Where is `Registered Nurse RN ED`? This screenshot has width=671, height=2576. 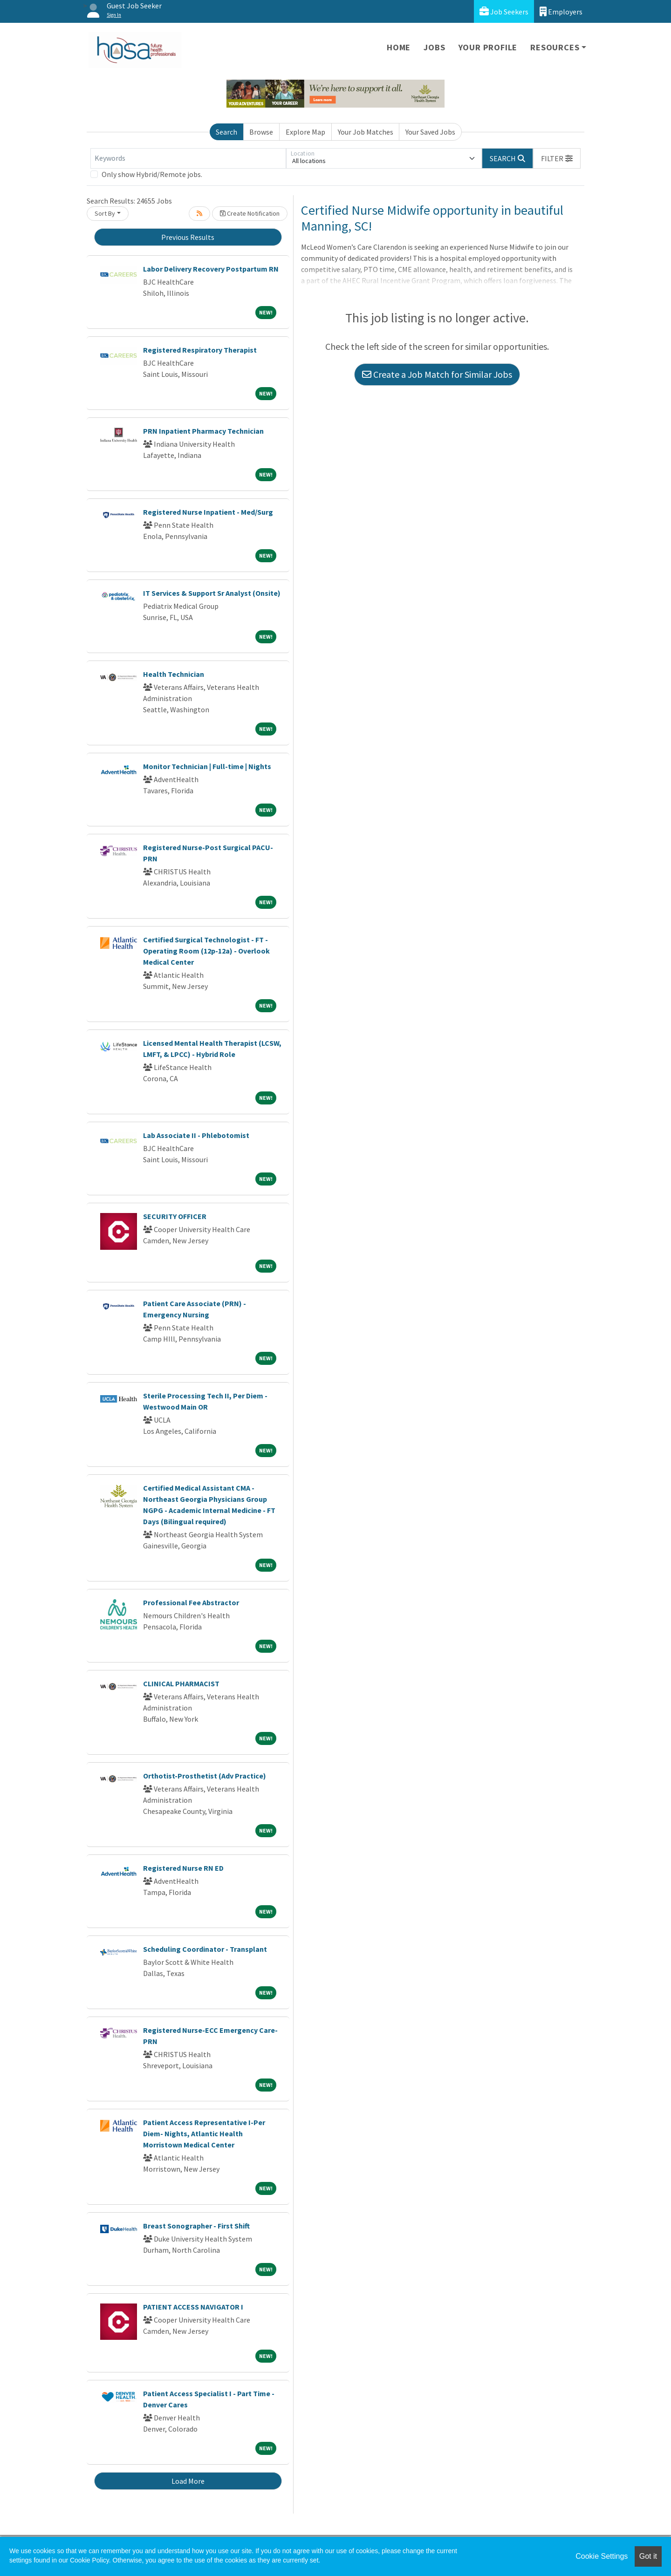
Registered Nurse RN ED is located at coordinates (183, 1868).